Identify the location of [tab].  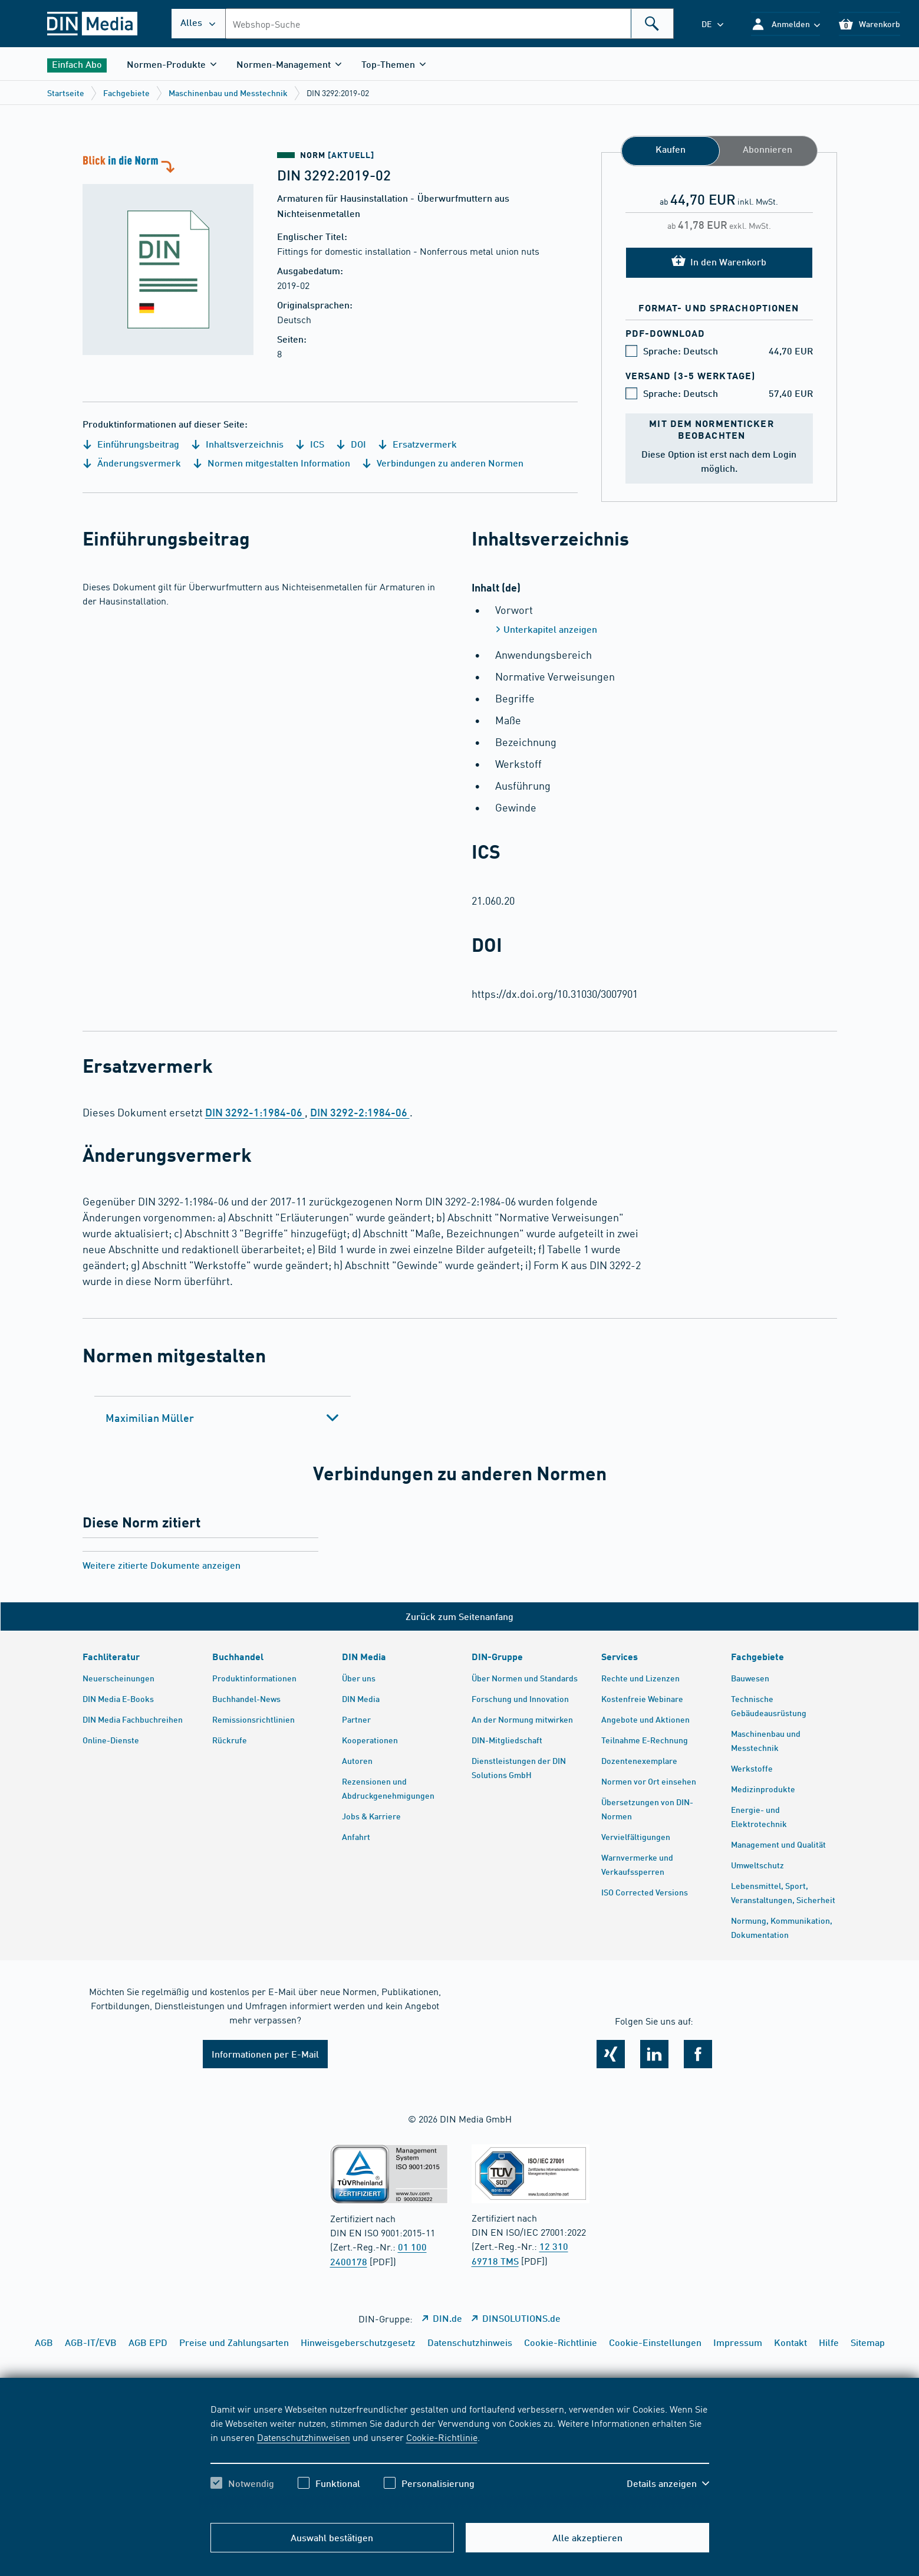
(222, 1418).